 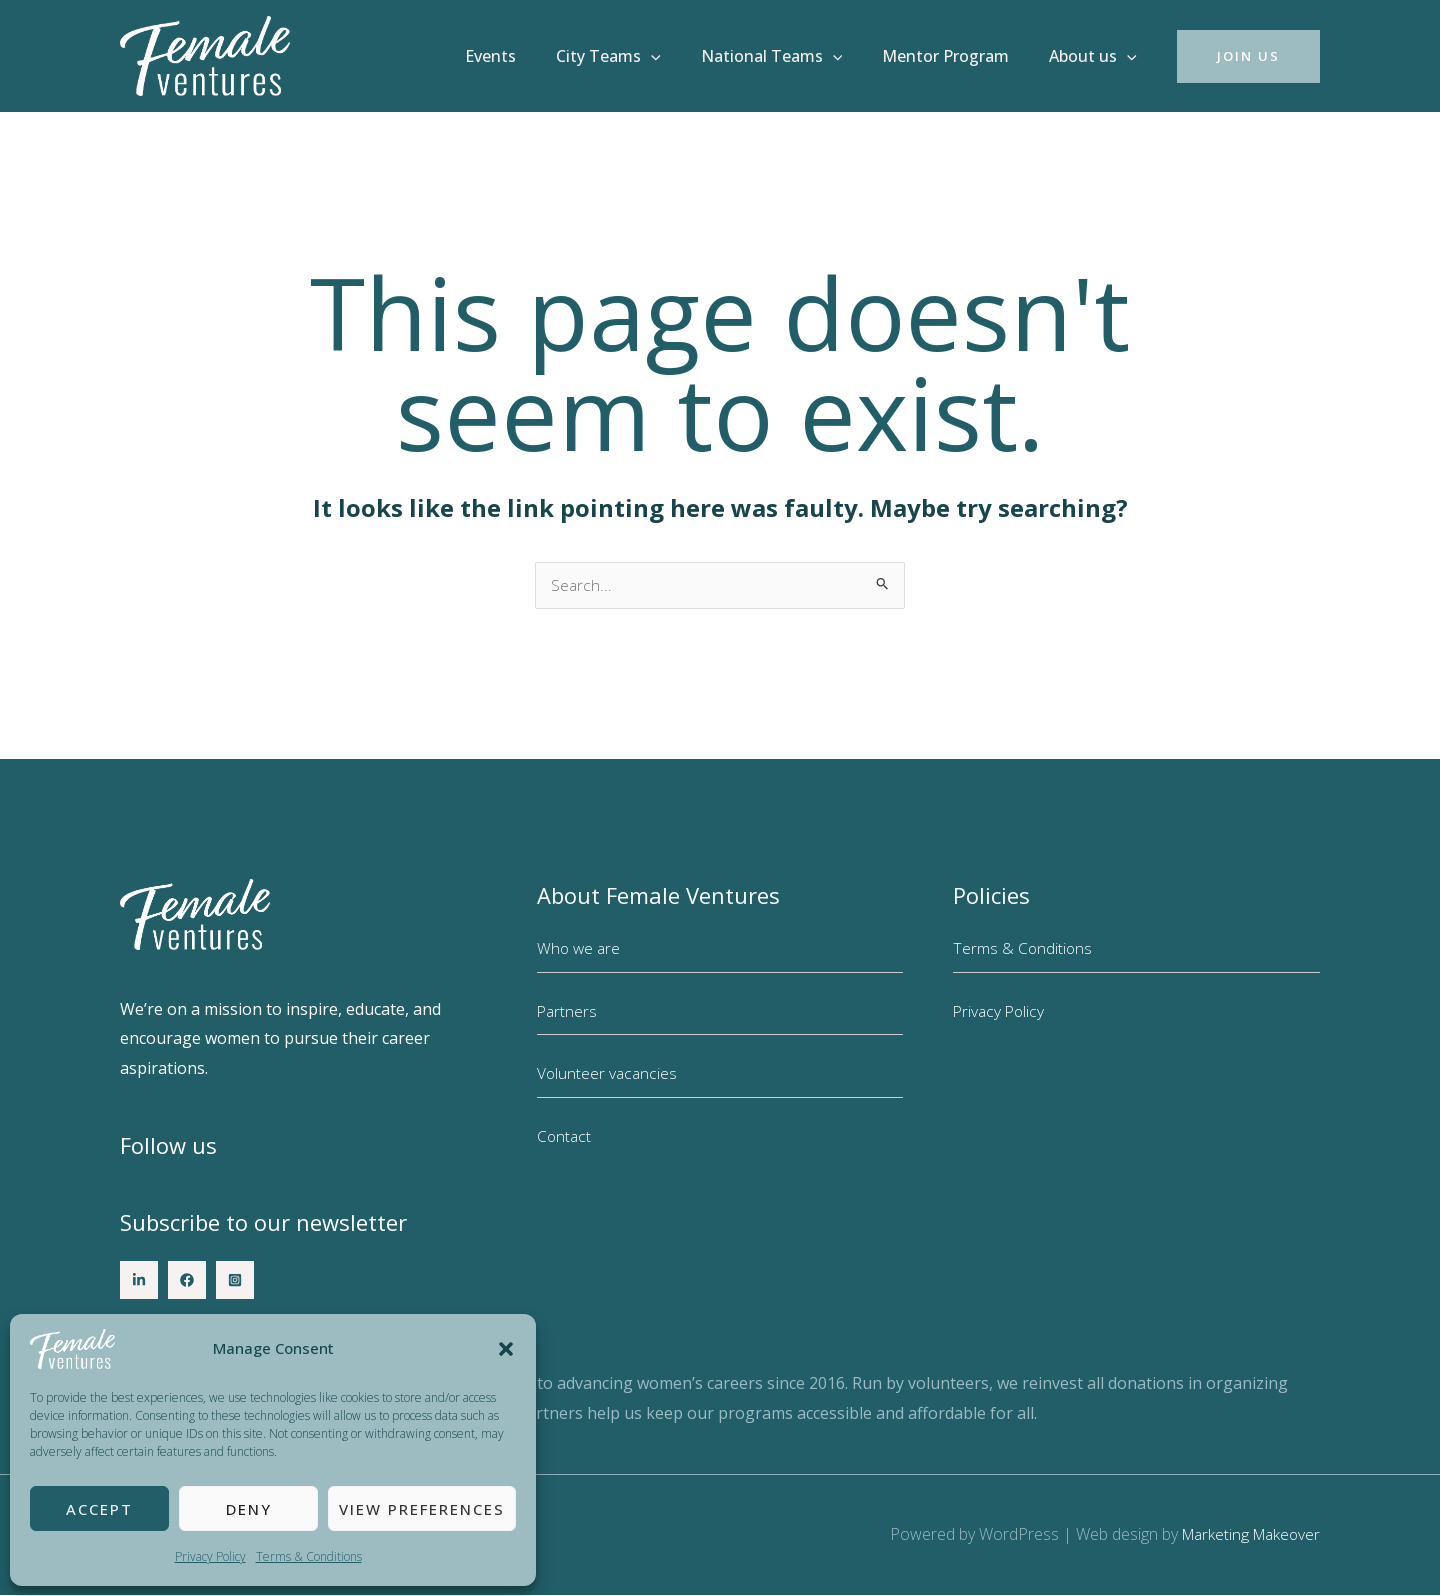 I want to click on Accept, so click(x=99, y=1509).